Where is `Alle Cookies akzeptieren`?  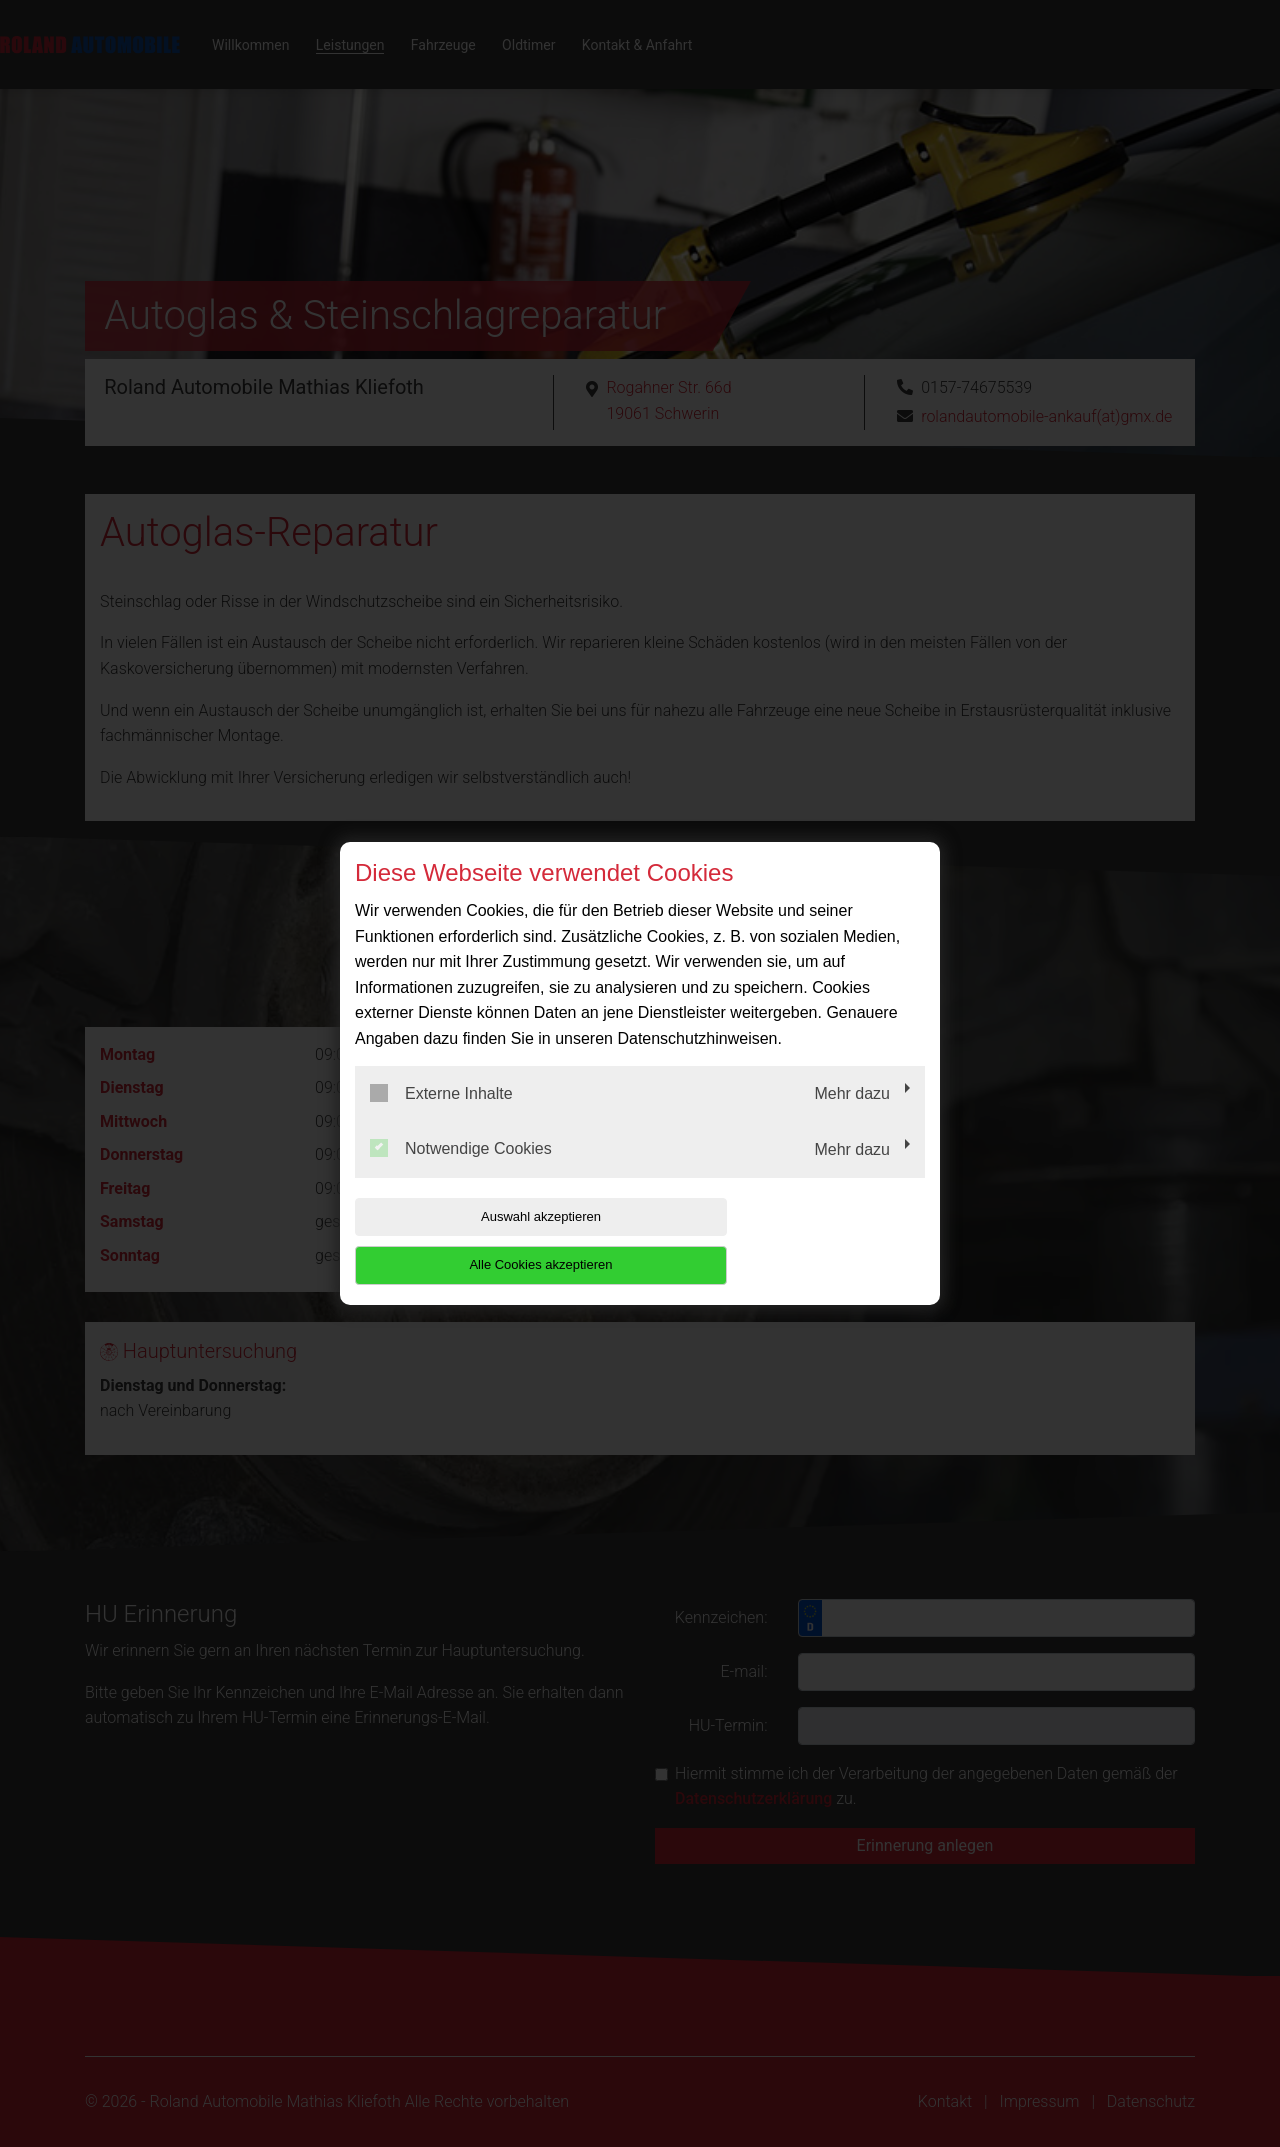 Alle Cookies akzeptieren is located at coordinates (796, 1240).